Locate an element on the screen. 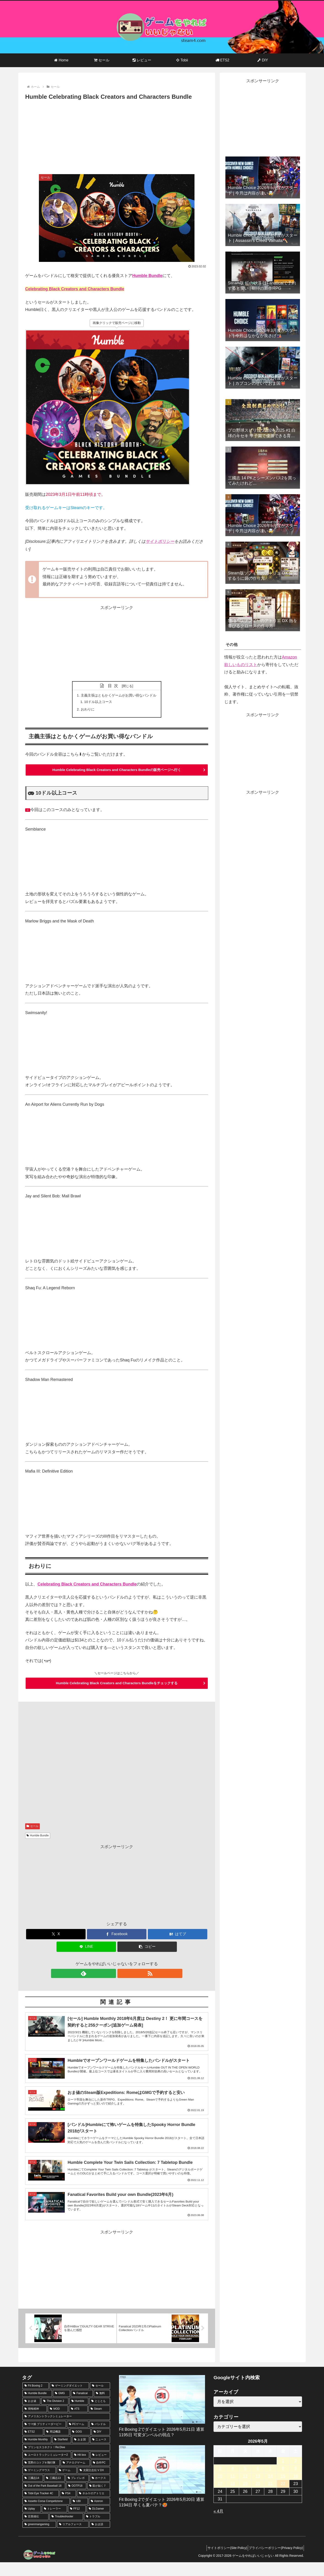 The height and width of the screenshot is (2576, 324). [おま値 (203個の項目)] is located at coordinates (31, 2415).